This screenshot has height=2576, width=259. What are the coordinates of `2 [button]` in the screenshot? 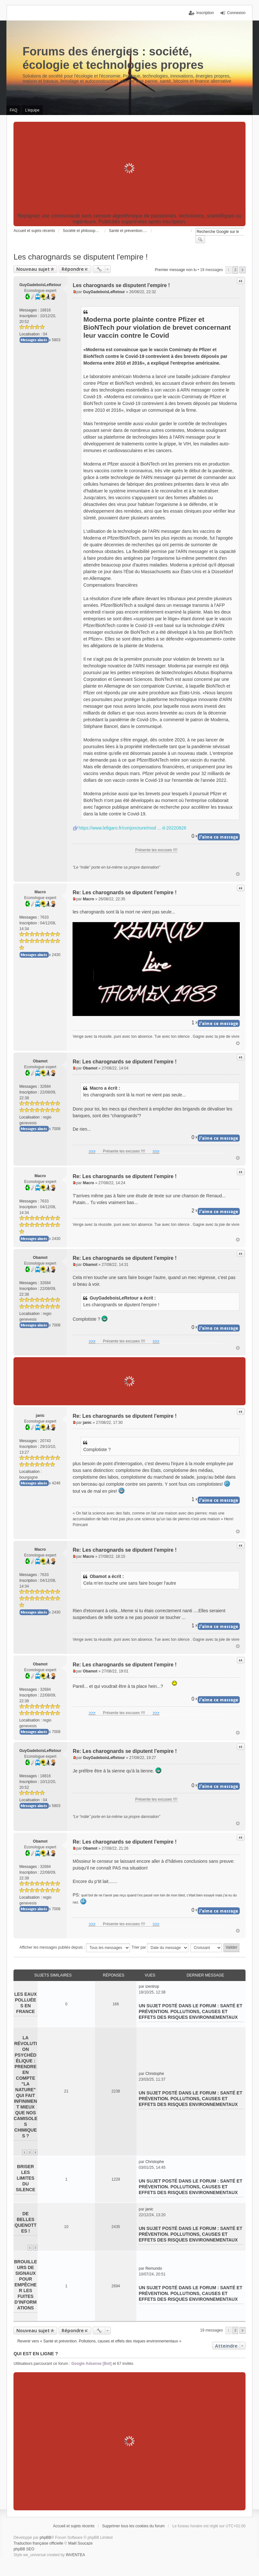 It's located at (235, 270).